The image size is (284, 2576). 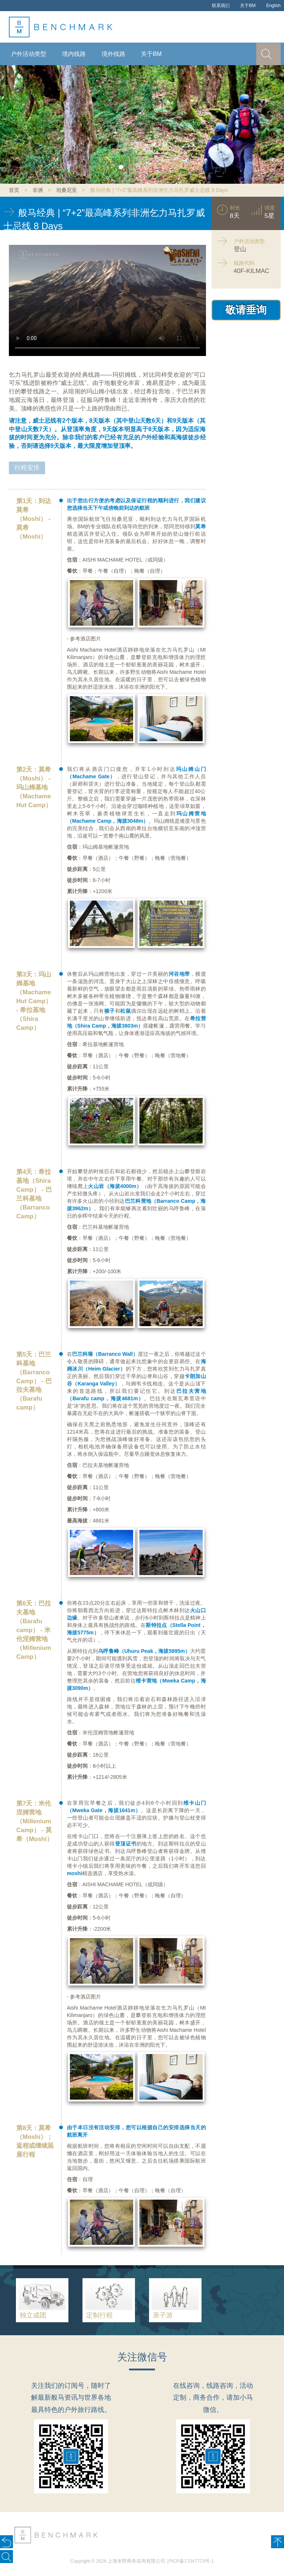 I want to click on 首页, so click(x=14, y=190).